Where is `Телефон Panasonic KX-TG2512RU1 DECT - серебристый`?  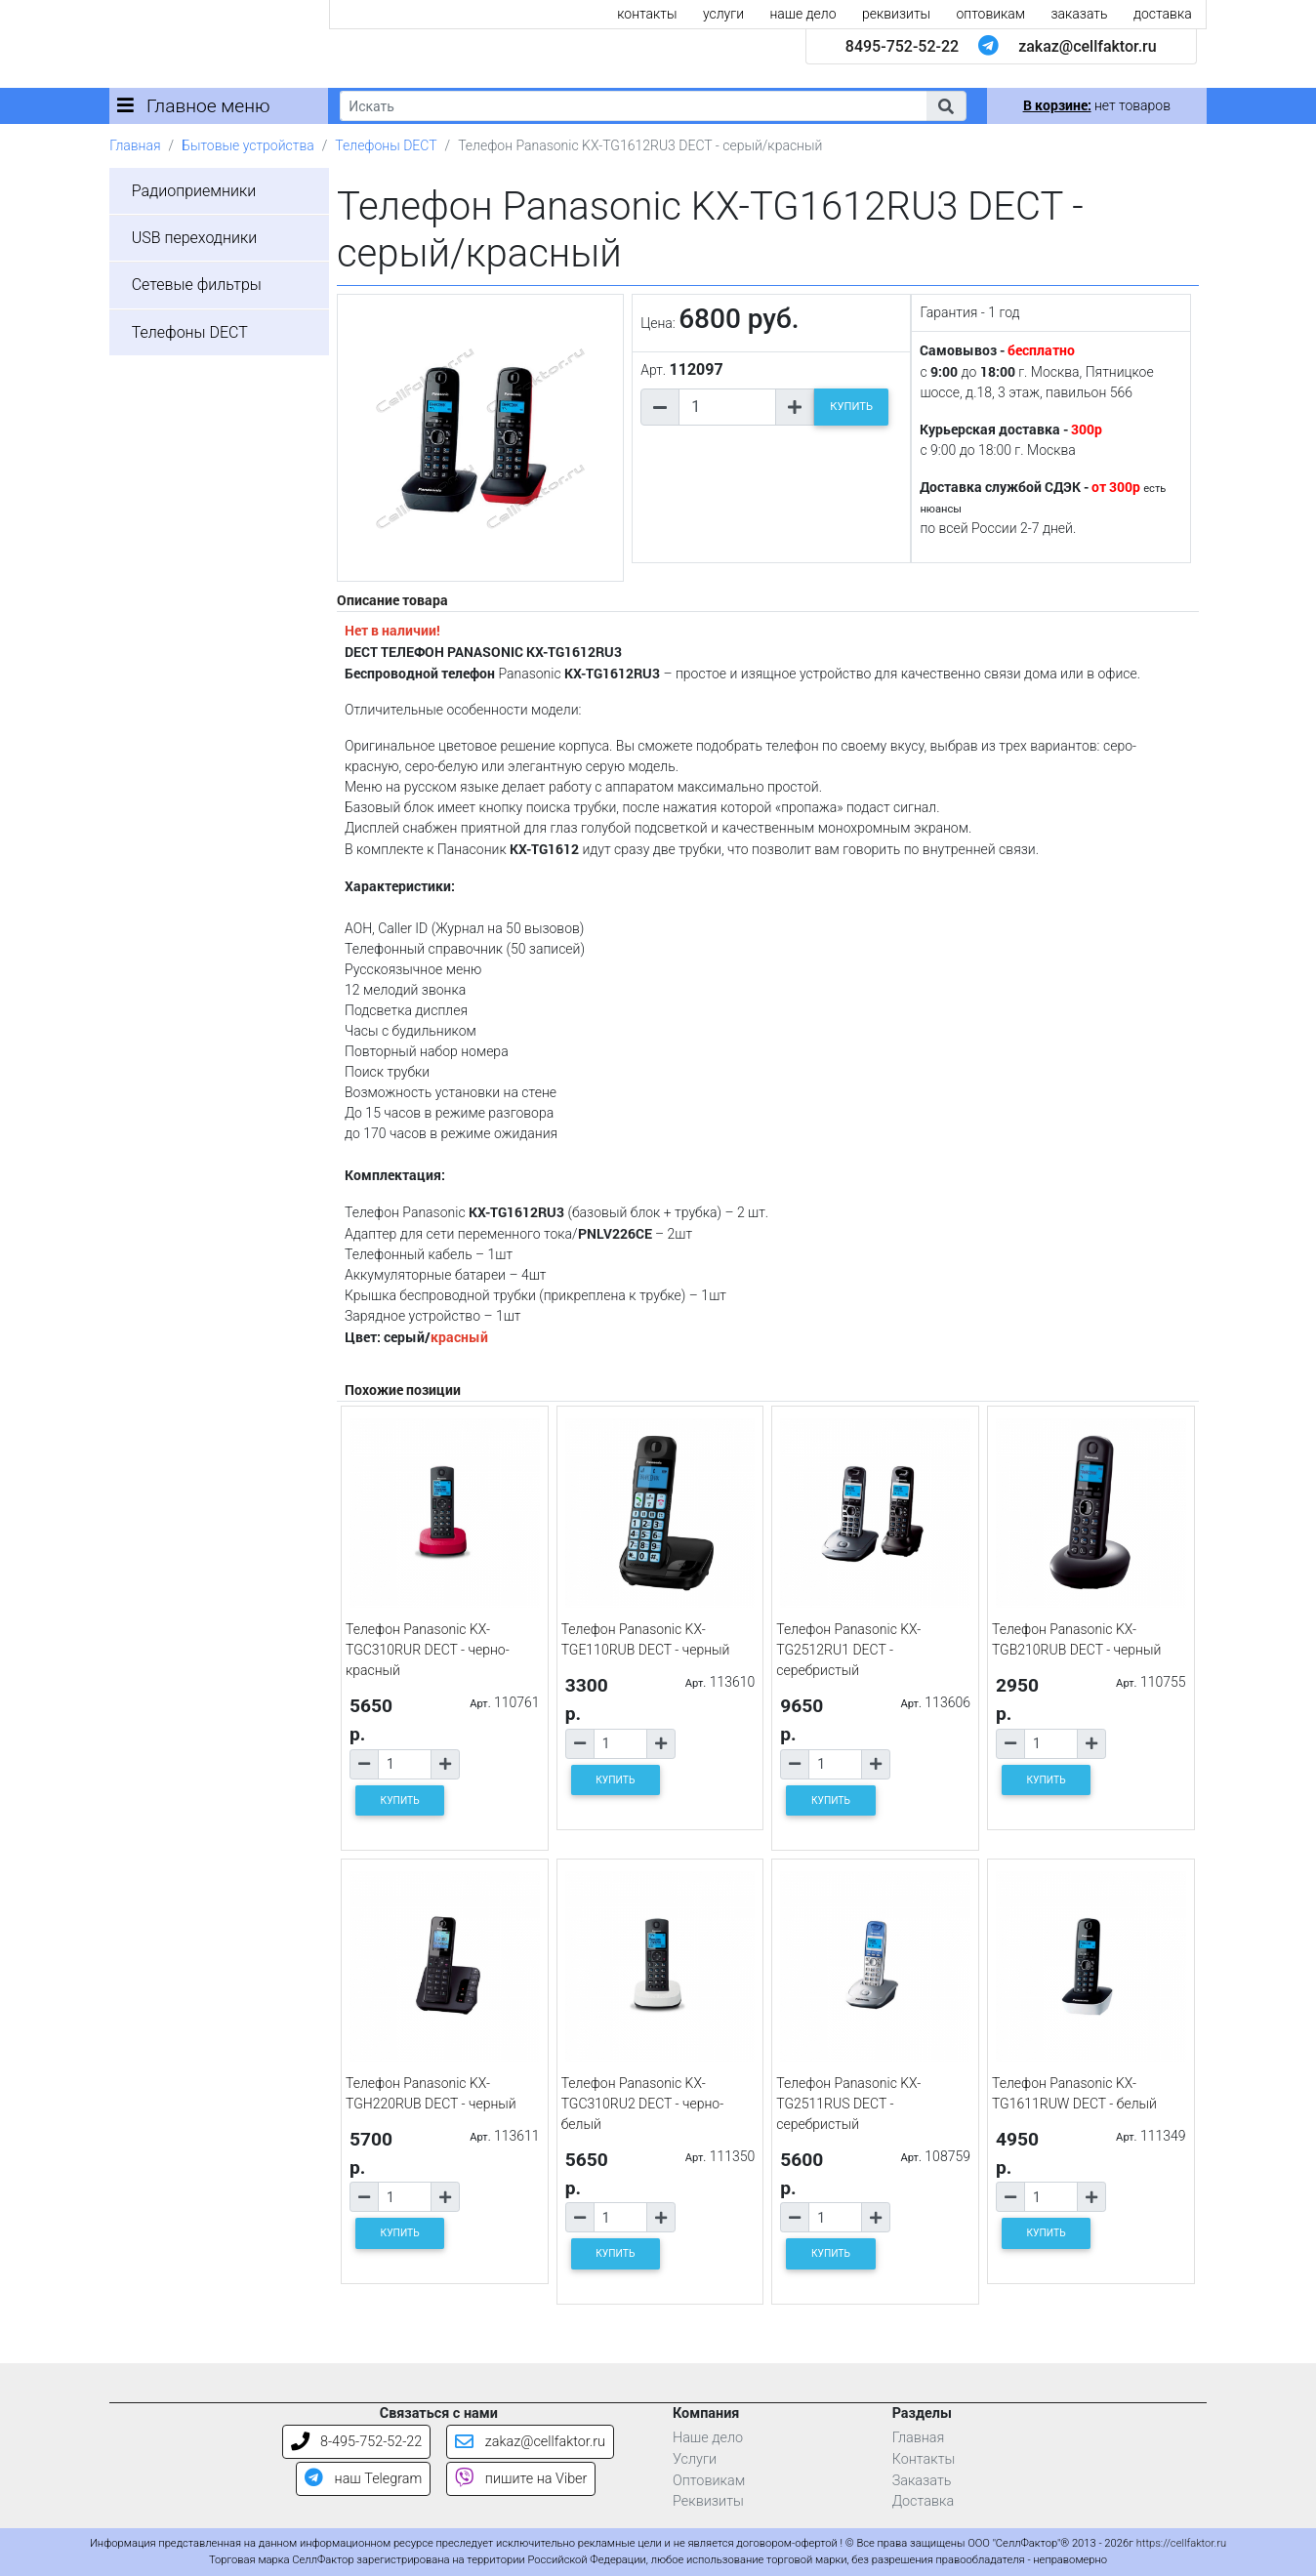 Телефон Panasonic KX-TG2512RU1 DECT - серебристый is located at coordinates (848, 1649).